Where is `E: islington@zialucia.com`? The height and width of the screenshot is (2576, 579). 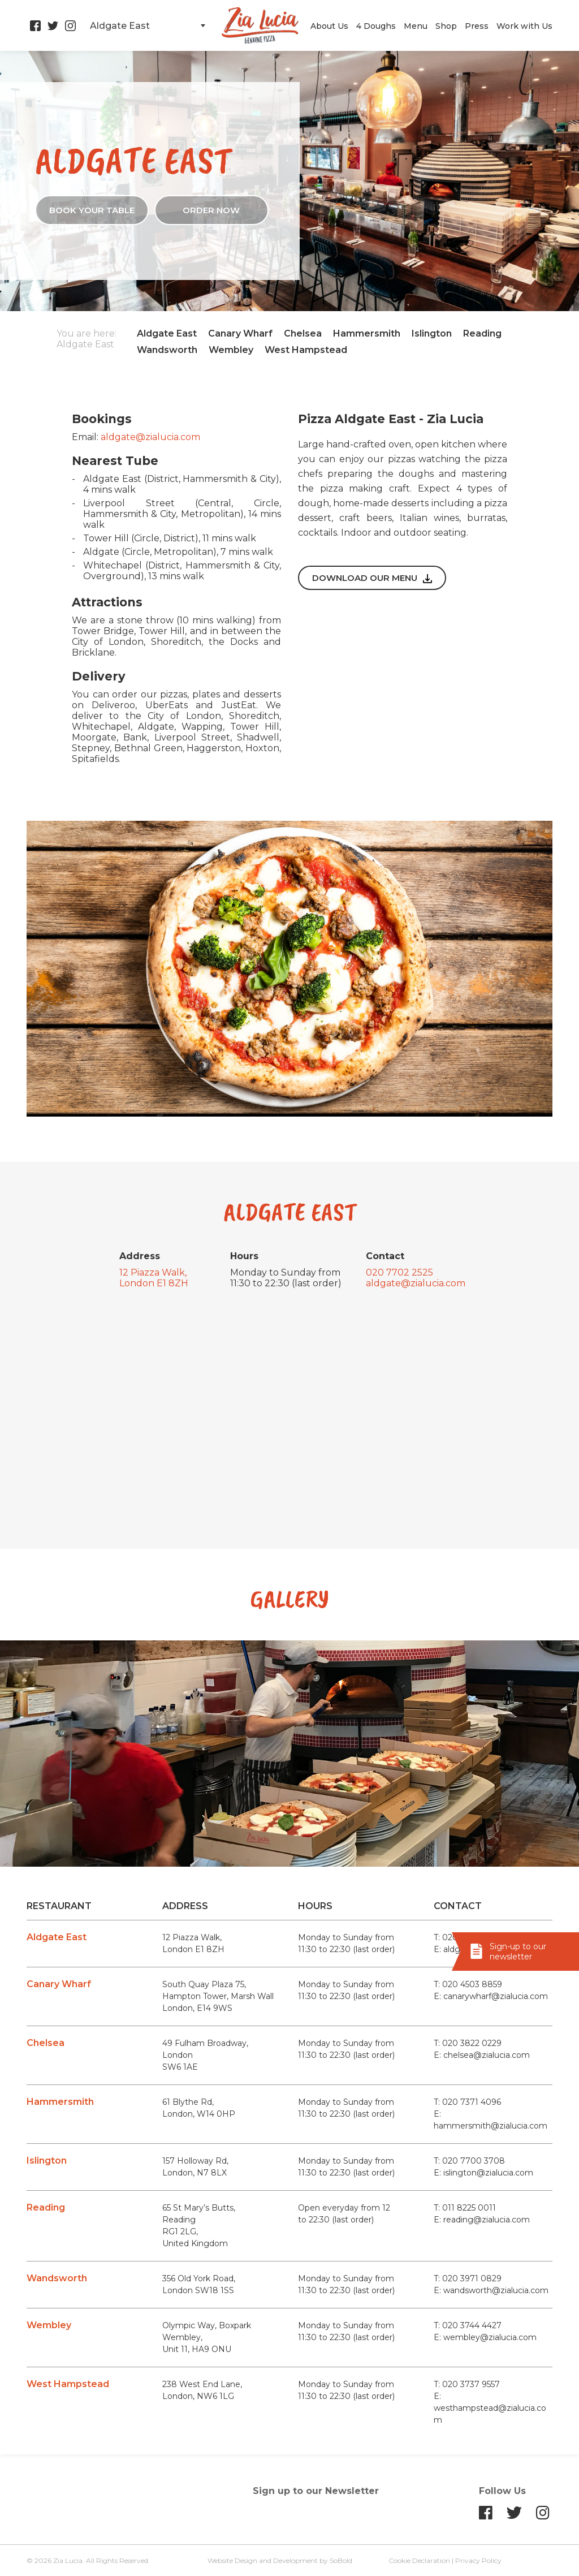
E: islington@zialucia.com is located at coordinates (483, 2173).